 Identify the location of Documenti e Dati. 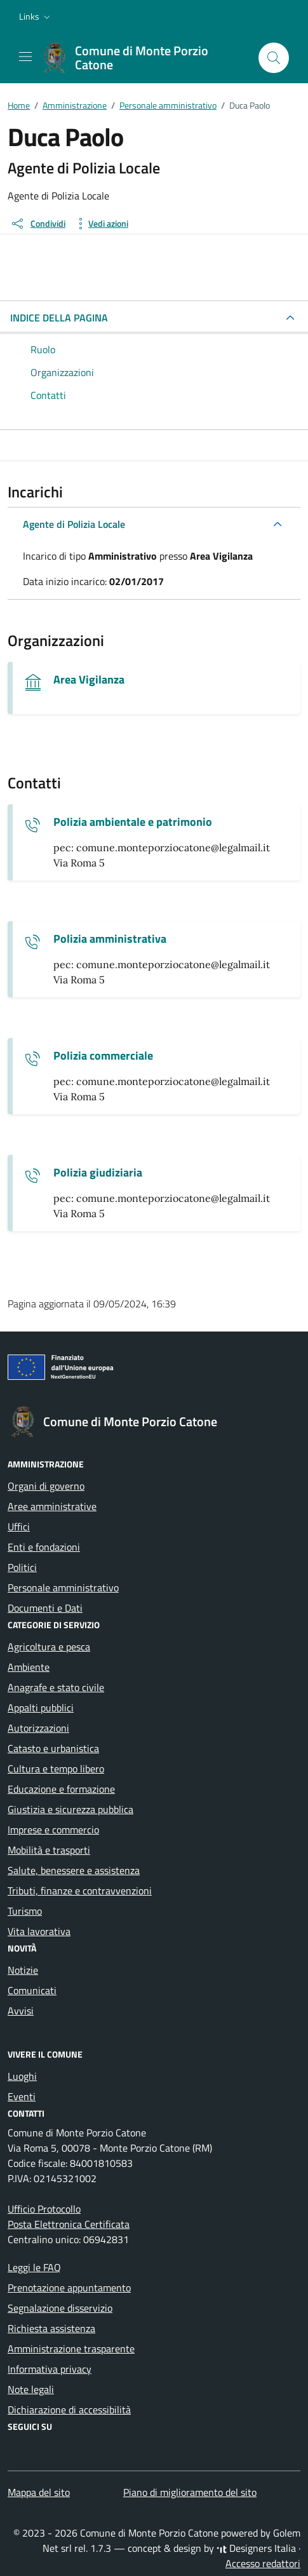
(45, 1607).